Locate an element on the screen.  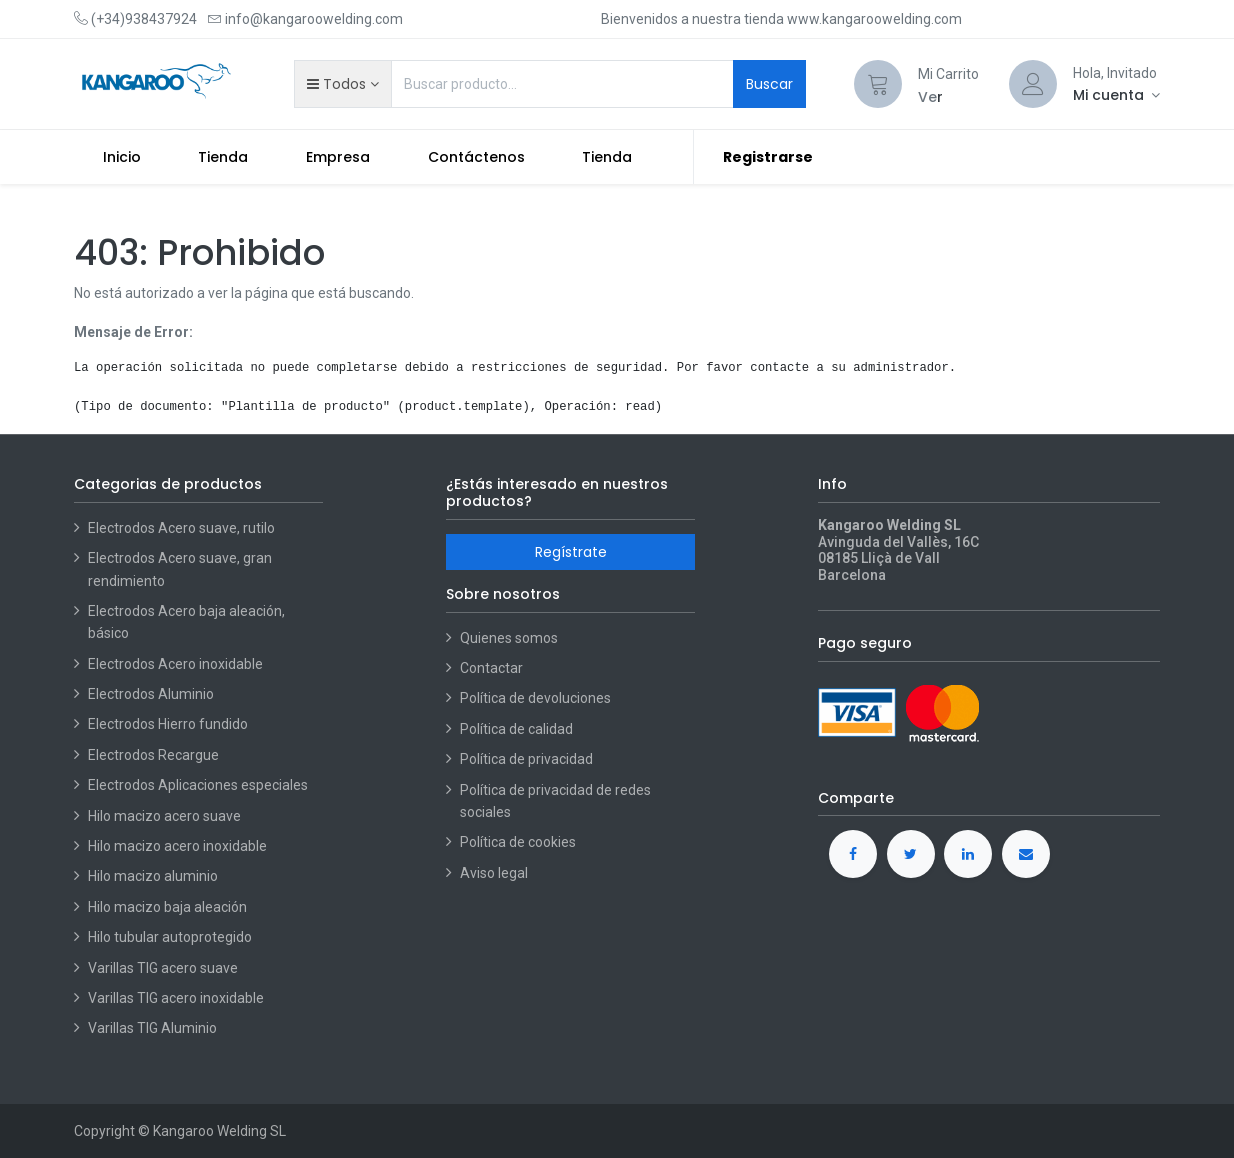
[Cart] is located at coordinates (878, 84).